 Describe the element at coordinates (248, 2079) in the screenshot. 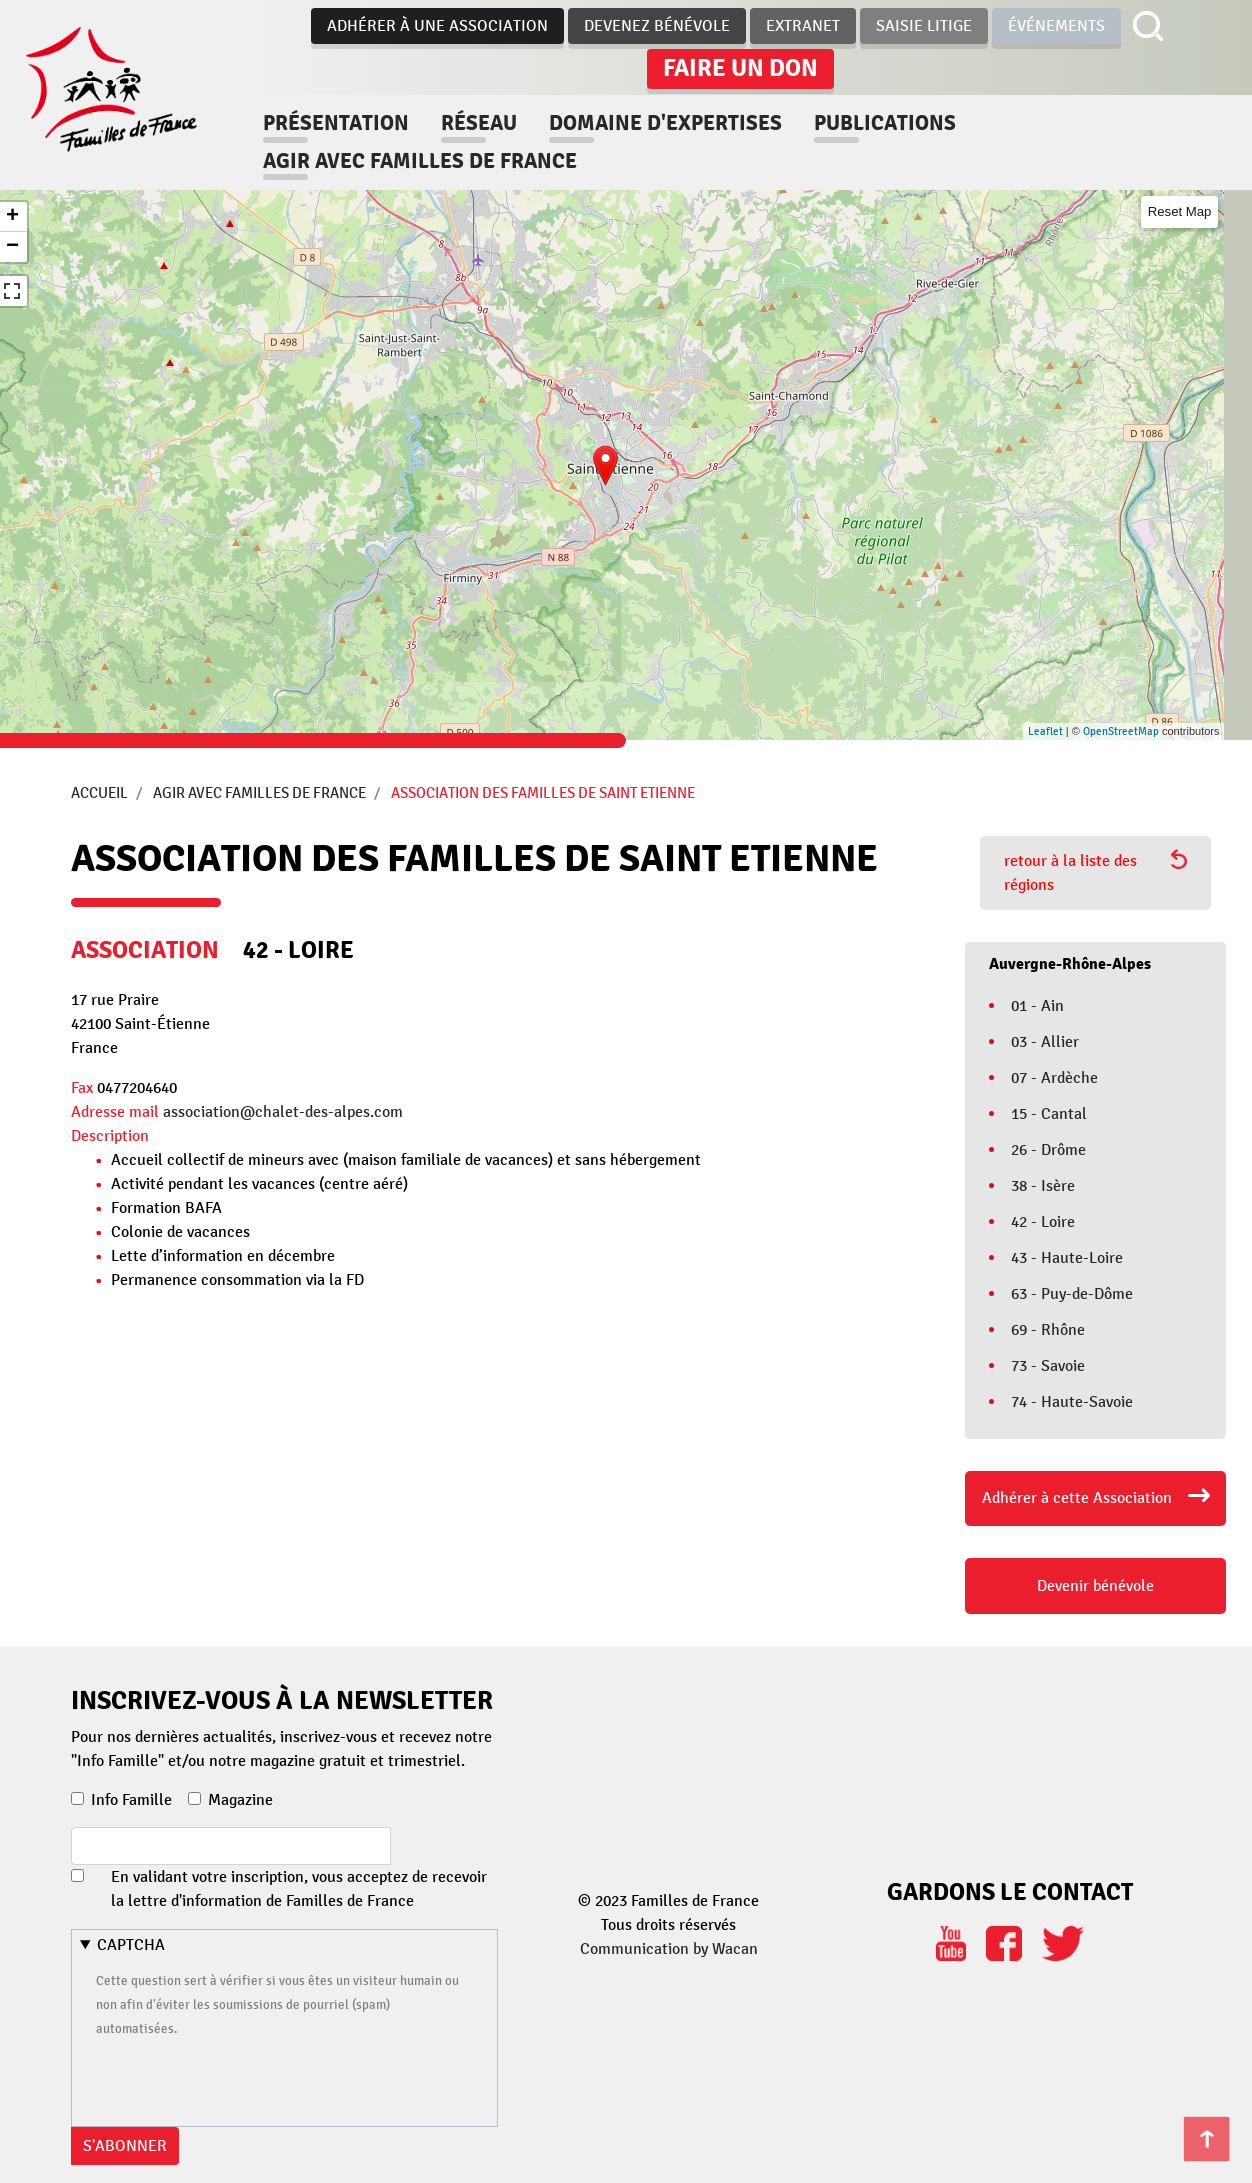

I see `[presentation]` at that location.